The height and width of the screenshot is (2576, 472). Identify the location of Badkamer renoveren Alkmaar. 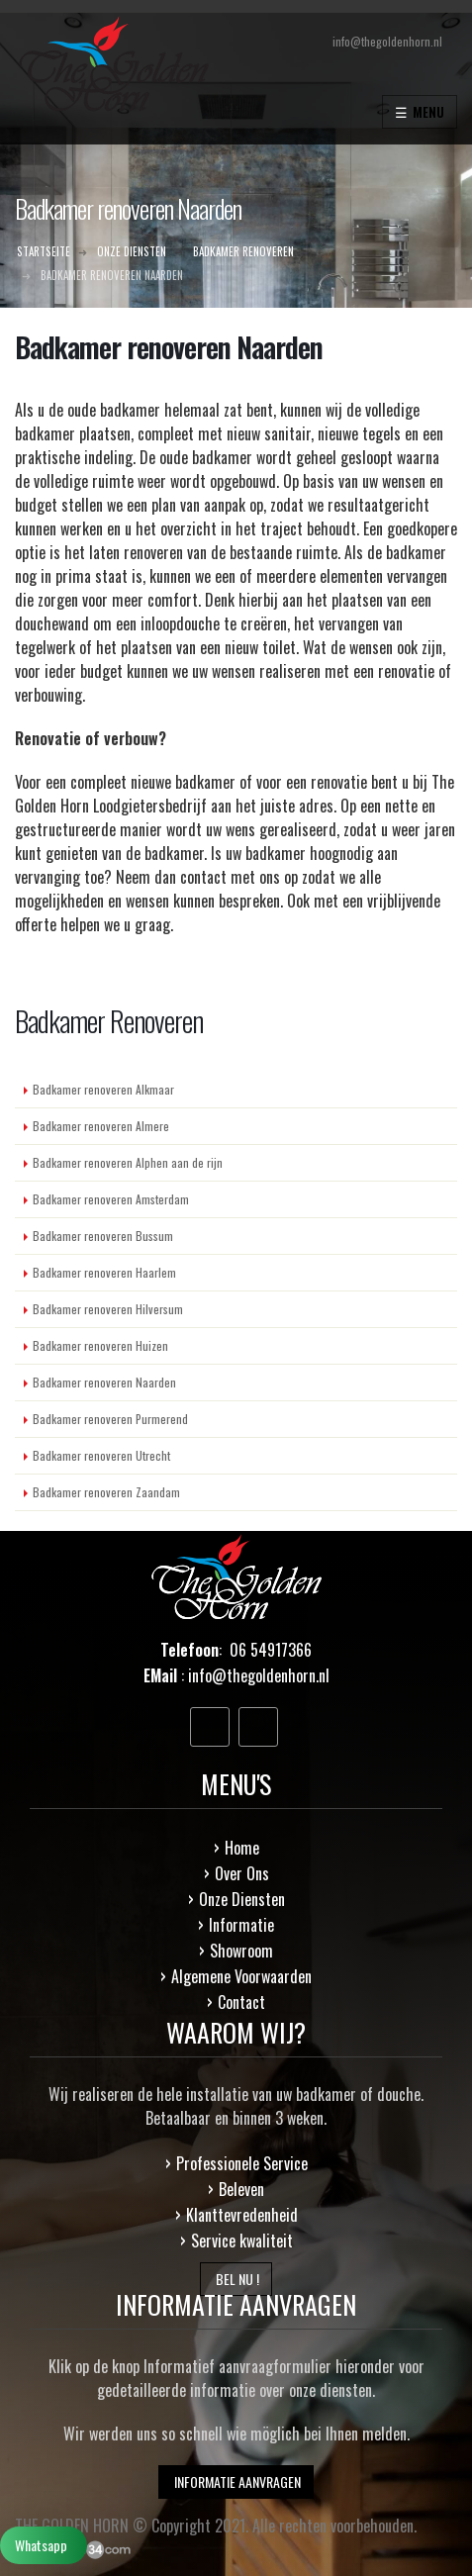
(103, 1089).